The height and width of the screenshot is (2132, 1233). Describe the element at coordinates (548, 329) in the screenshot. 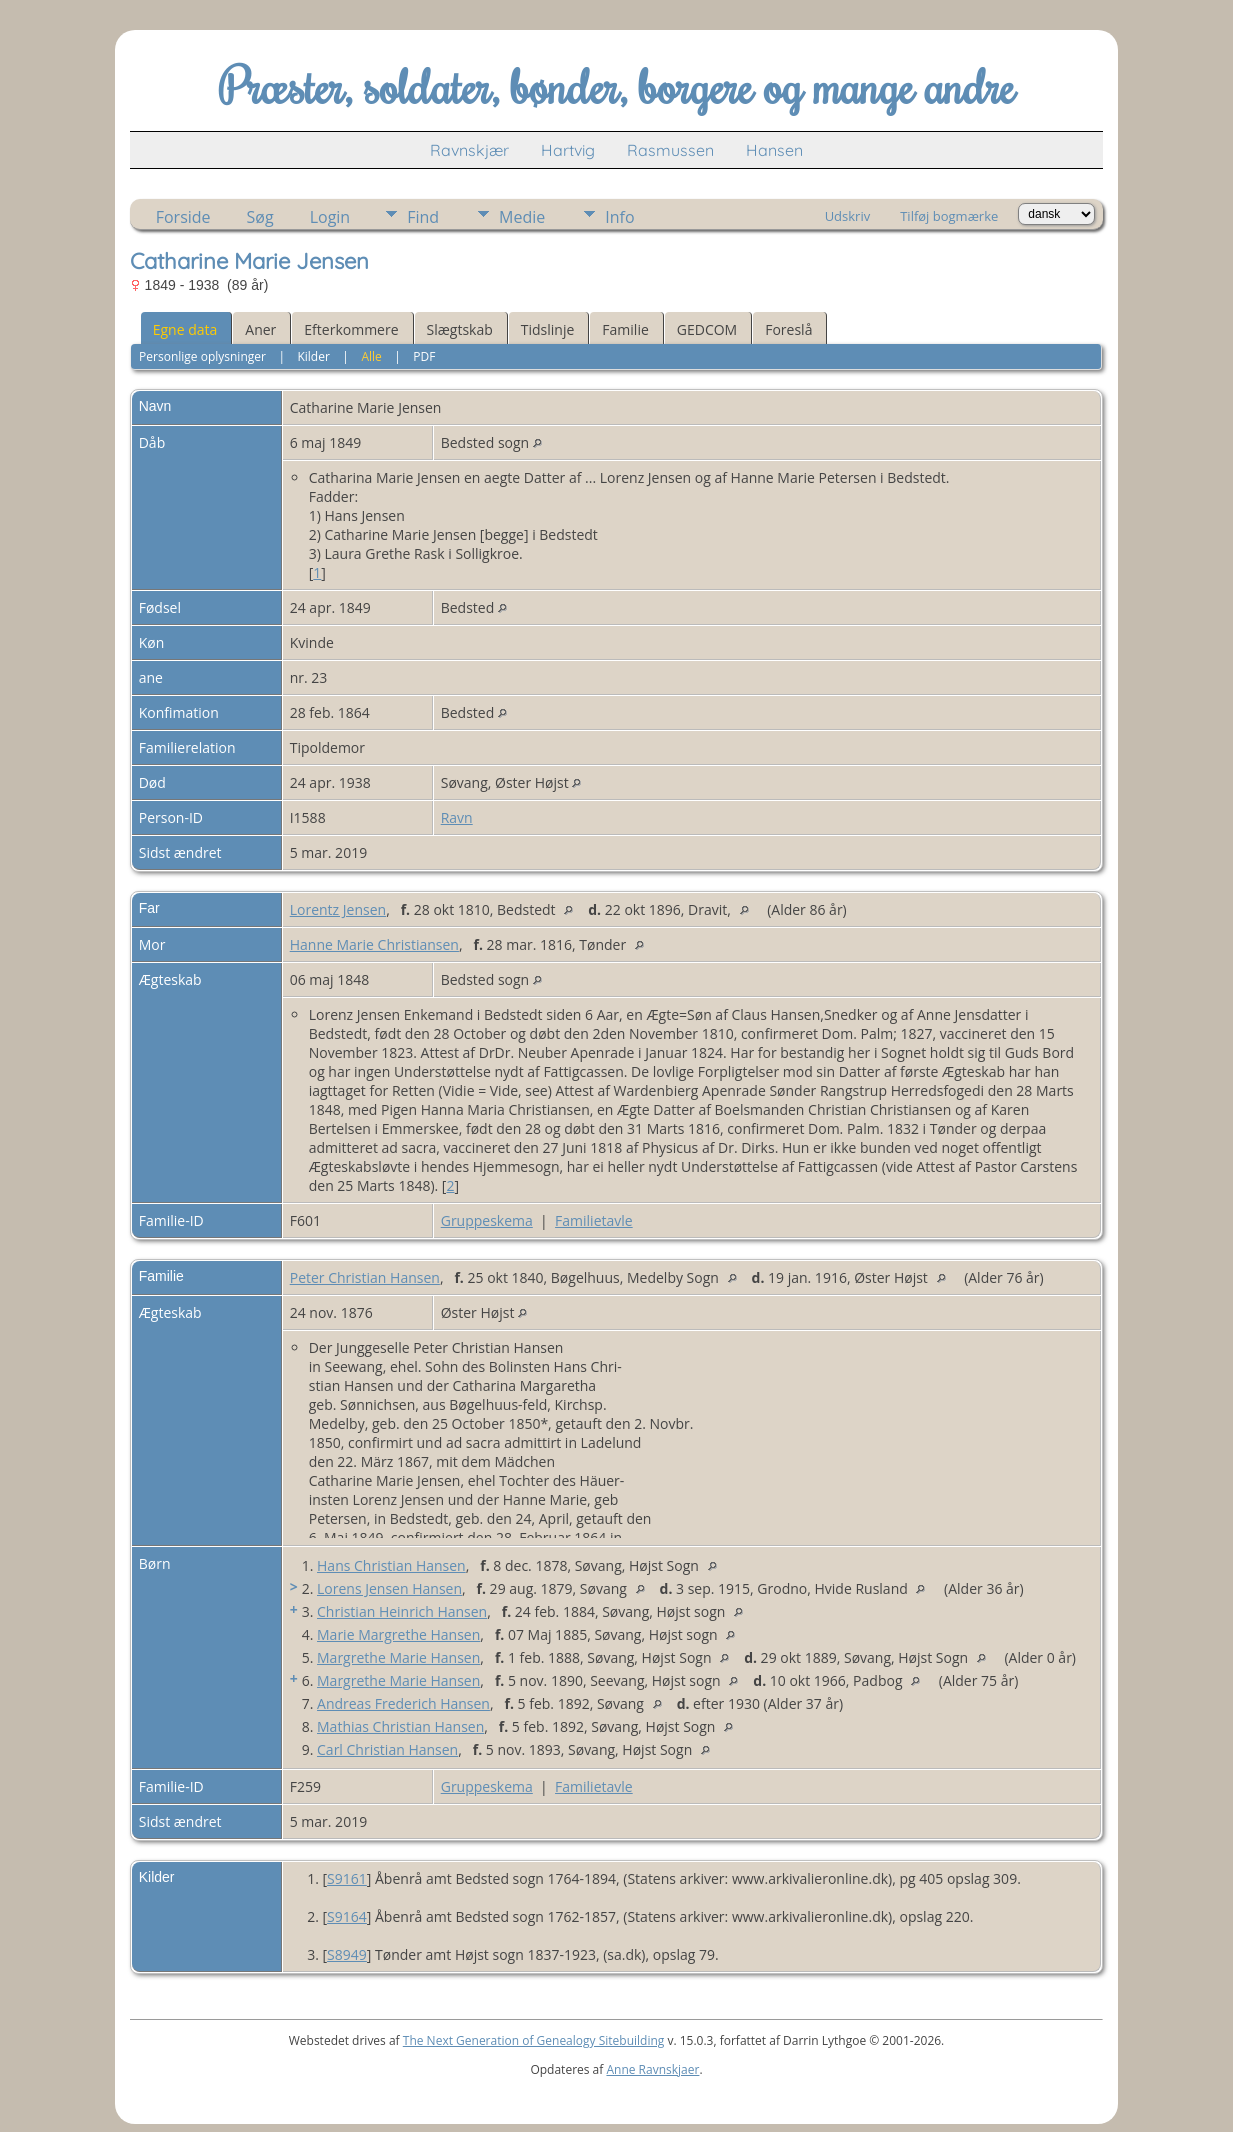

I see `Tidslinje` at that location.